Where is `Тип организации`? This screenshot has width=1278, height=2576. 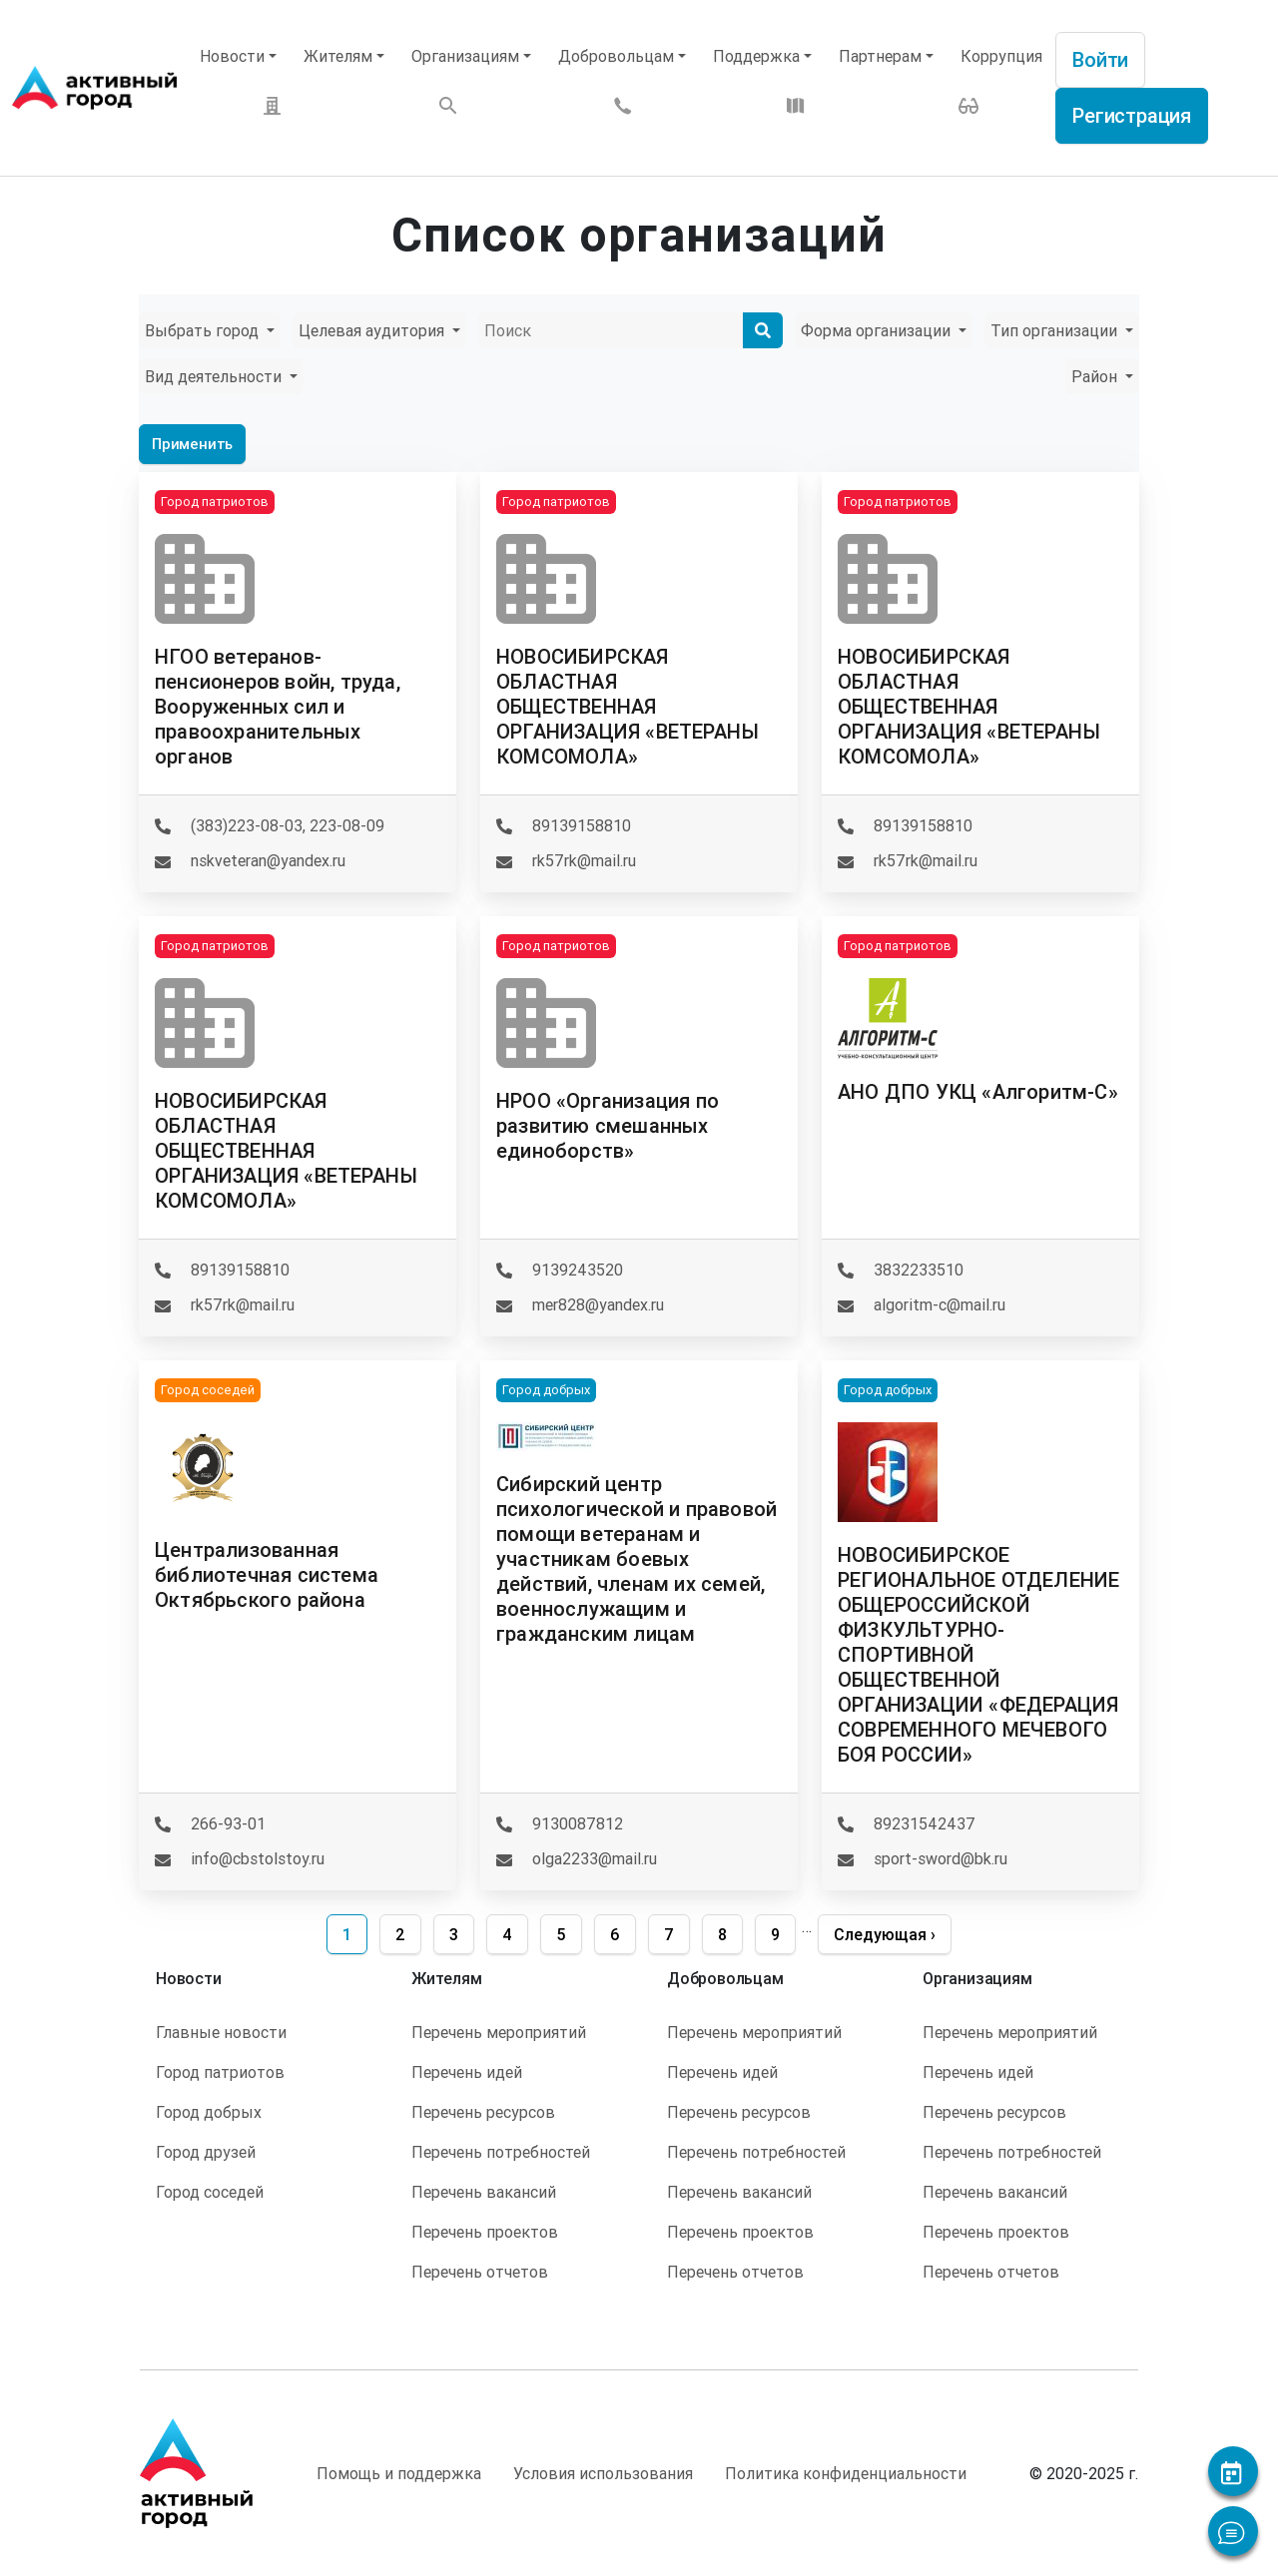
Тип организации is located at coordinates (1055, 330).